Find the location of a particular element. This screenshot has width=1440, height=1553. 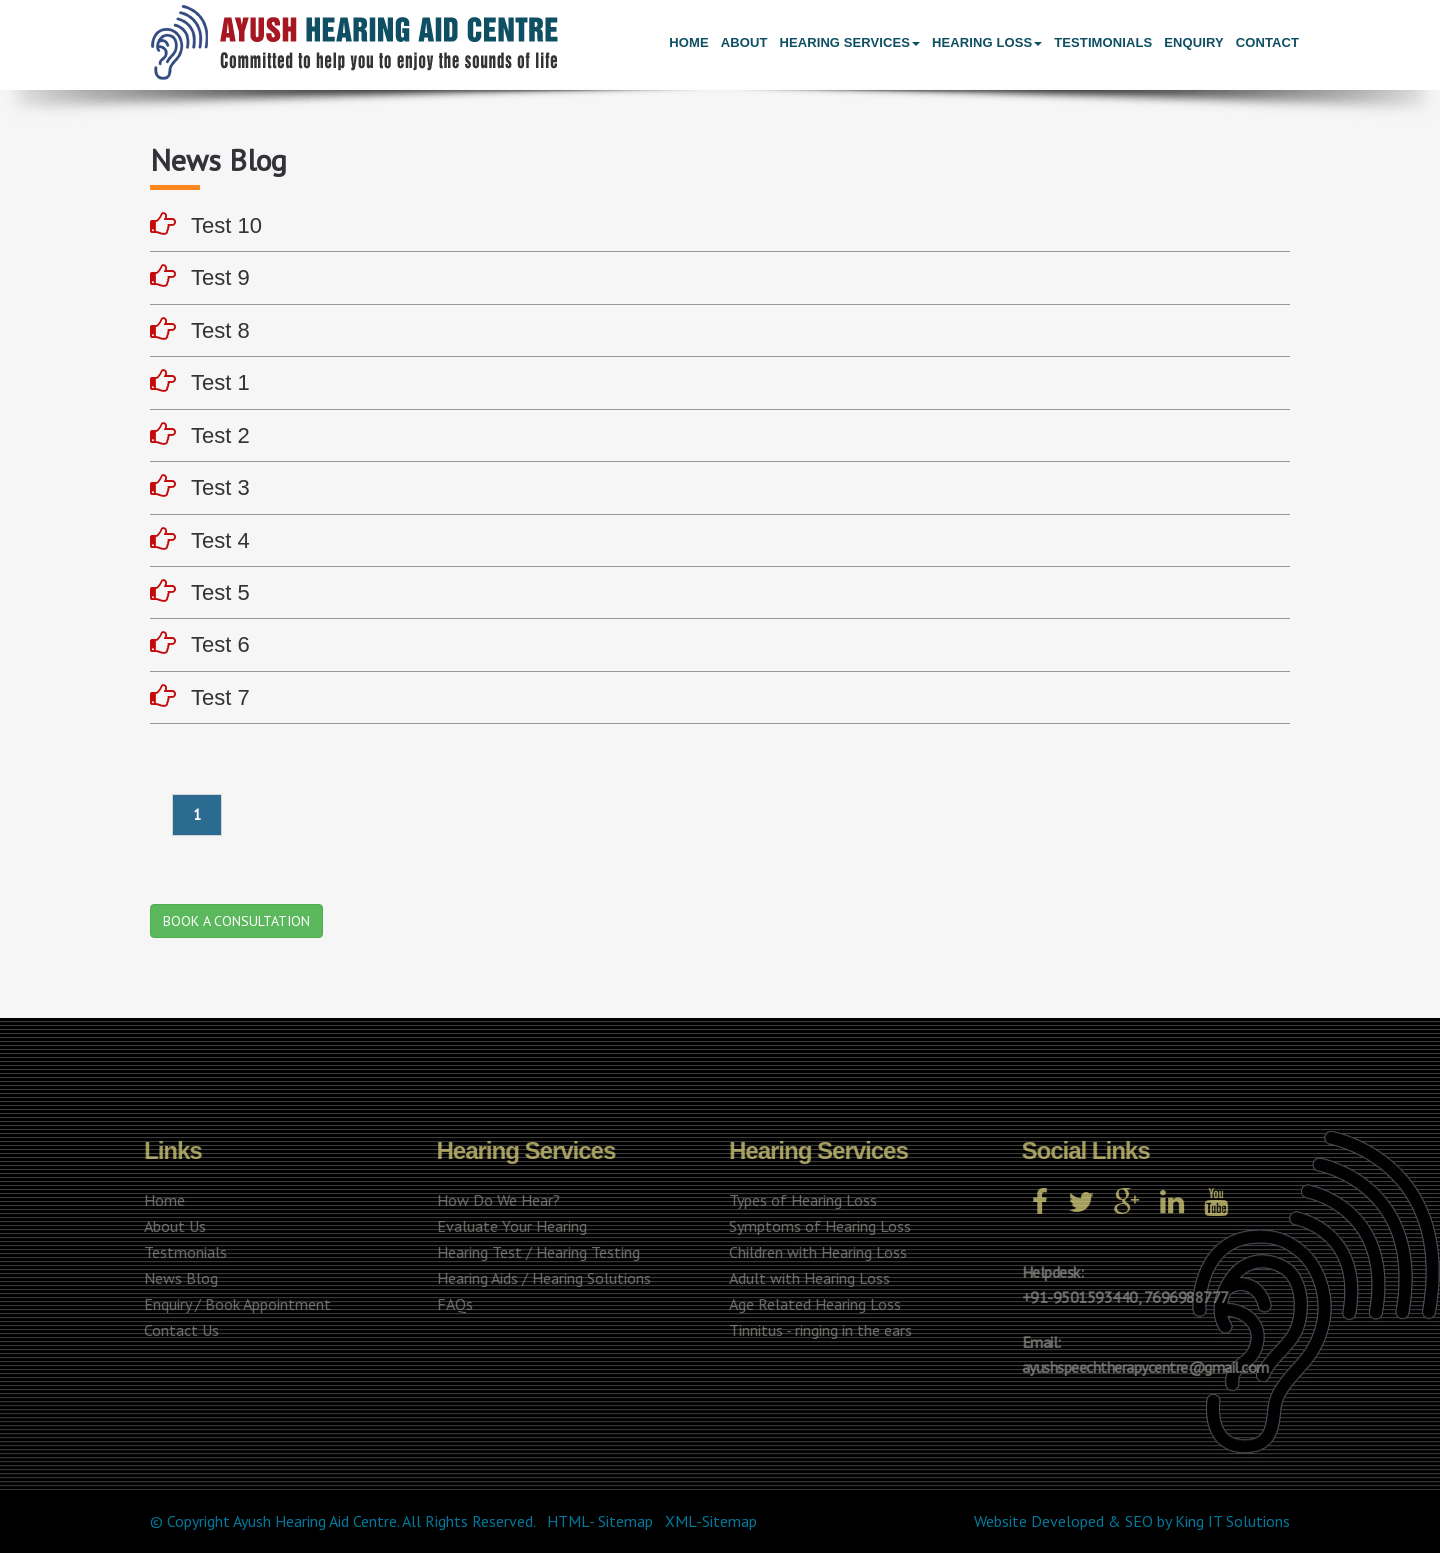

About Us is located at coordinates (171, 1226).